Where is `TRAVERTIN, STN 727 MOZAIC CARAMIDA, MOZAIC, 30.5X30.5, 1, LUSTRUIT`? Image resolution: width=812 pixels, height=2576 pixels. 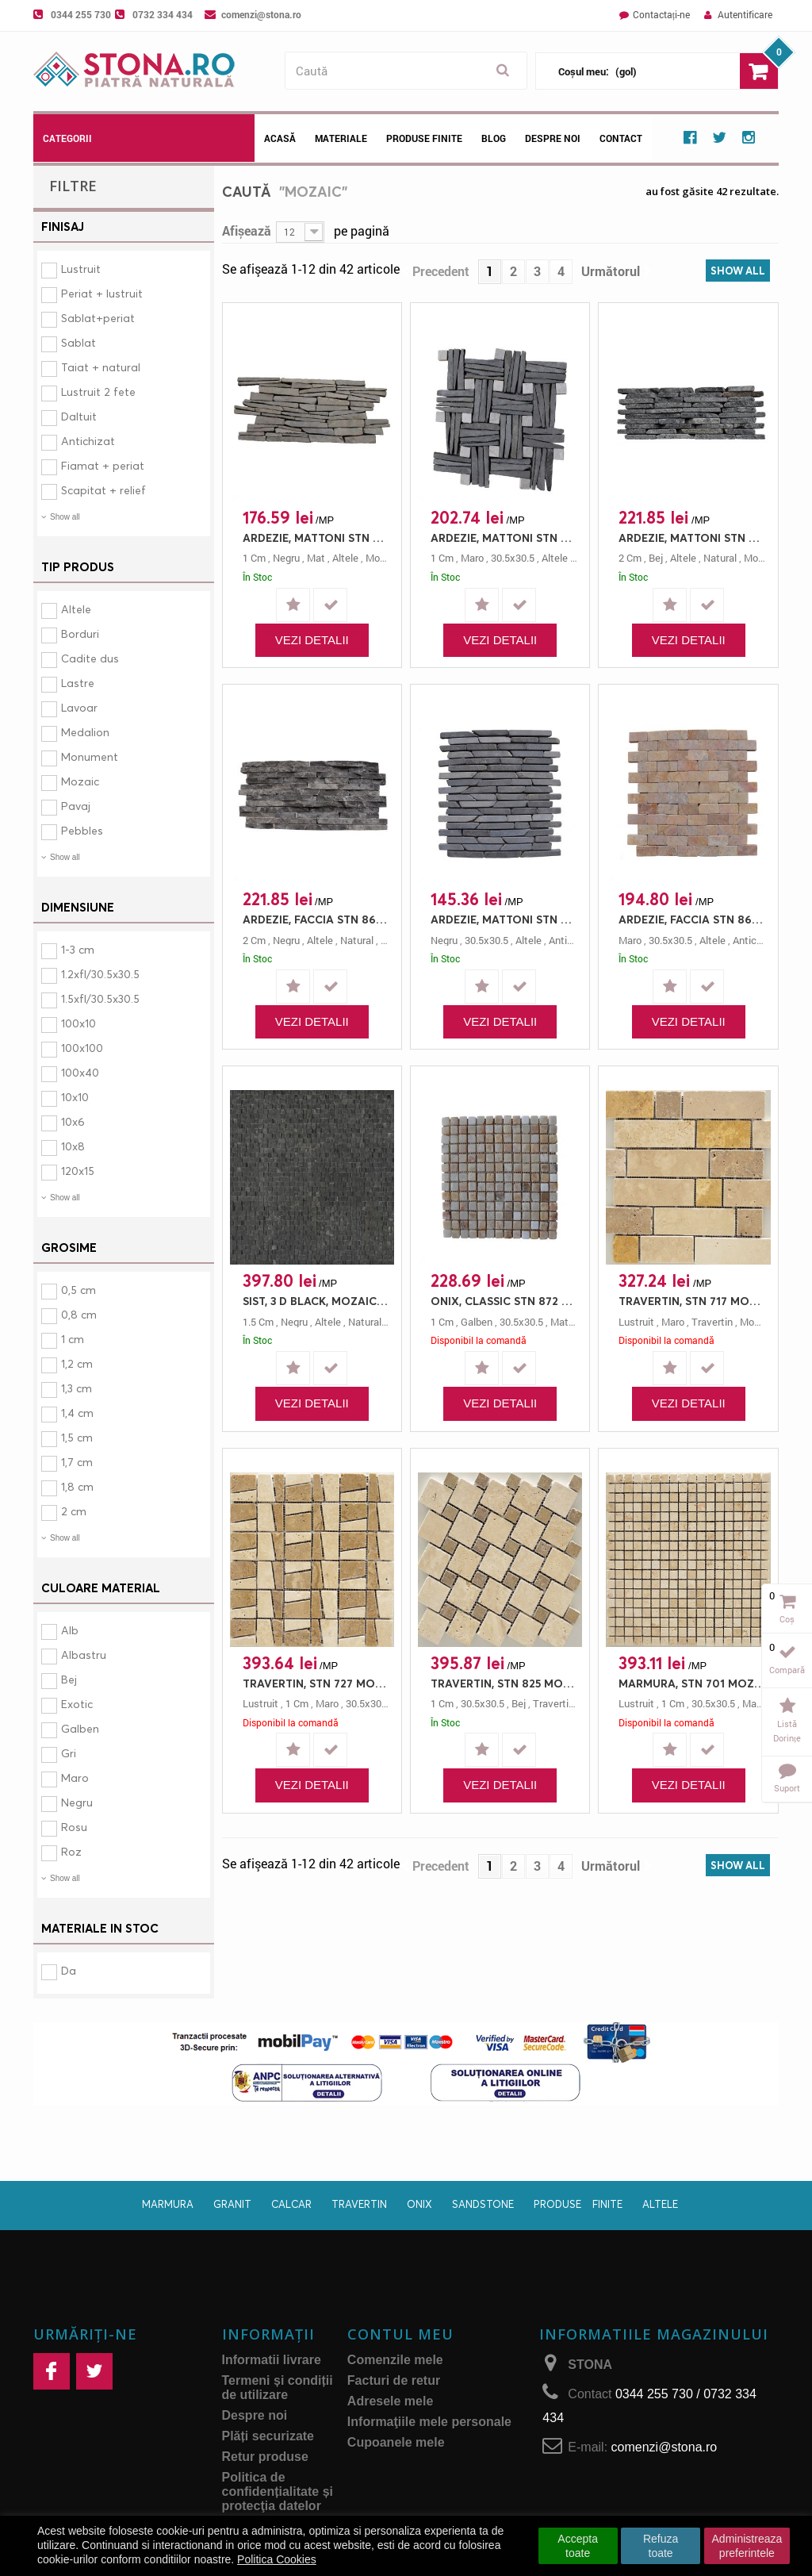
TRAVERTIN, STN 727 MOZAIC CARAMIDA, MOZAIC, 30.5X30.5, 1, LUSTRUIT is located at coordinates (316, 1683).